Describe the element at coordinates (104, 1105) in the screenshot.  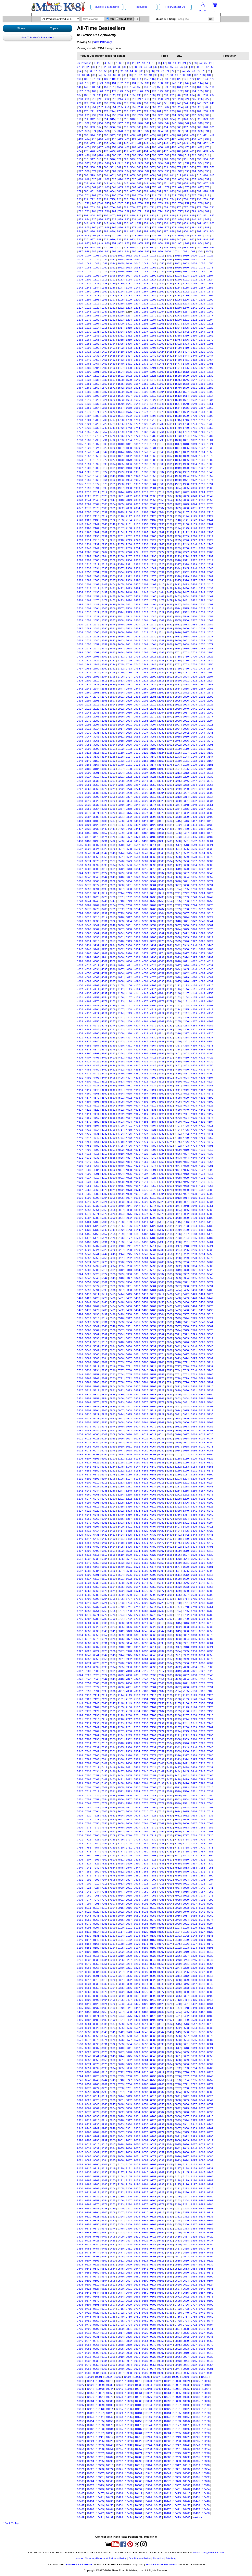
I see `4613` at that location.